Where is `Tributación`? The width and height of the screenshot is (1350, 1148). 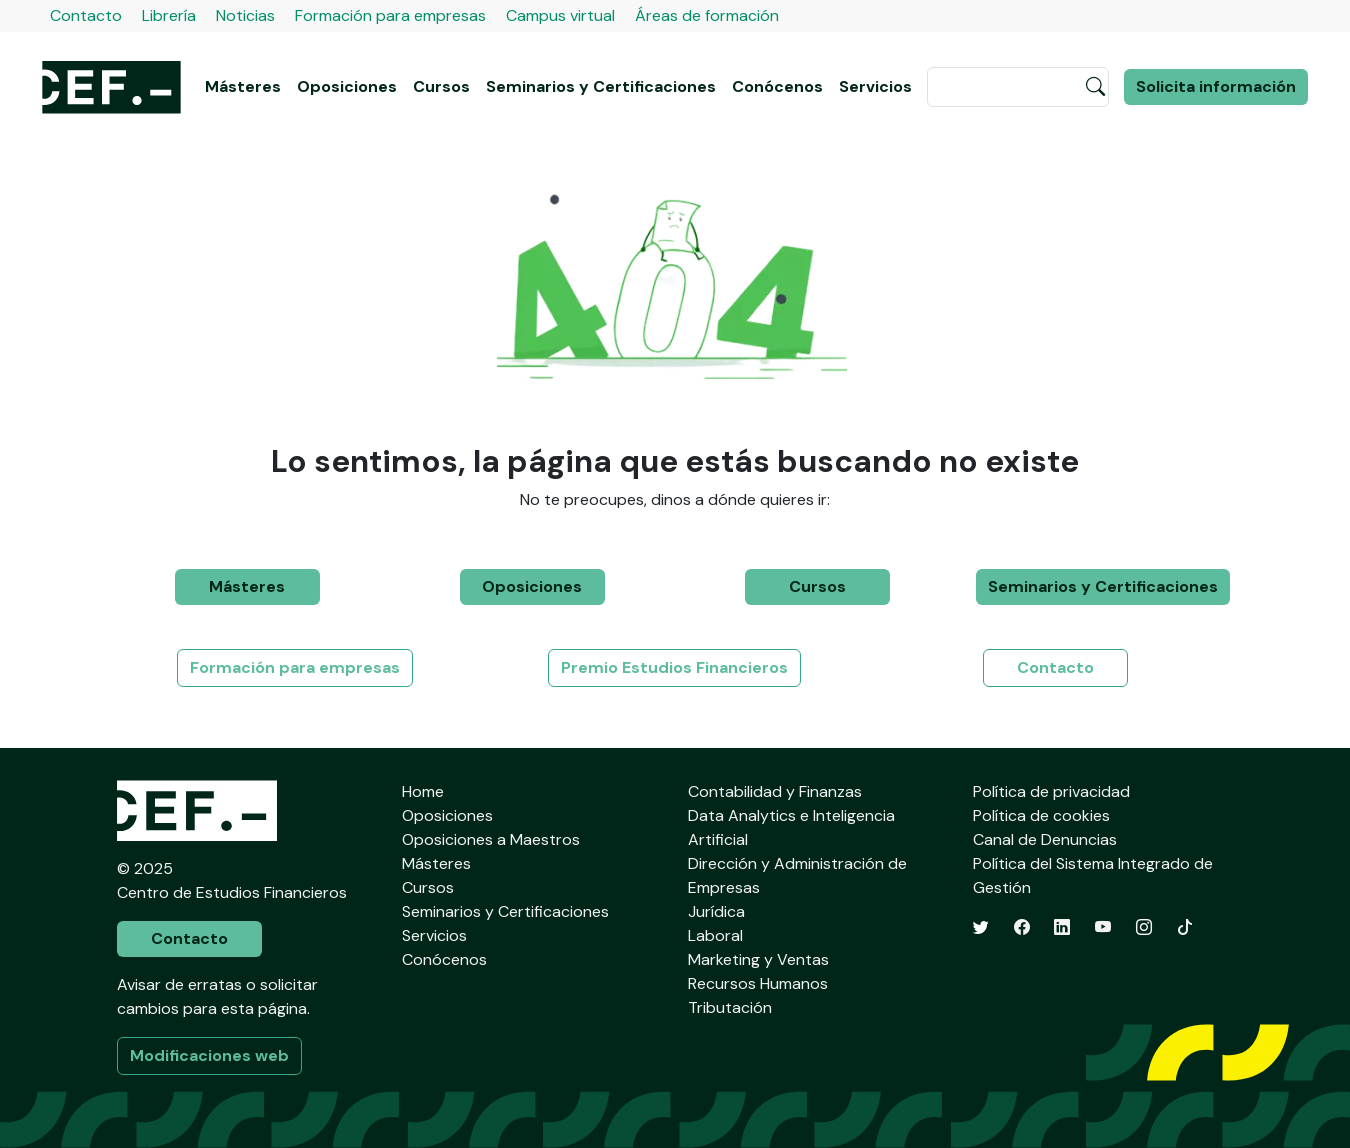 Tributación is located at coordinates (730, 1007).